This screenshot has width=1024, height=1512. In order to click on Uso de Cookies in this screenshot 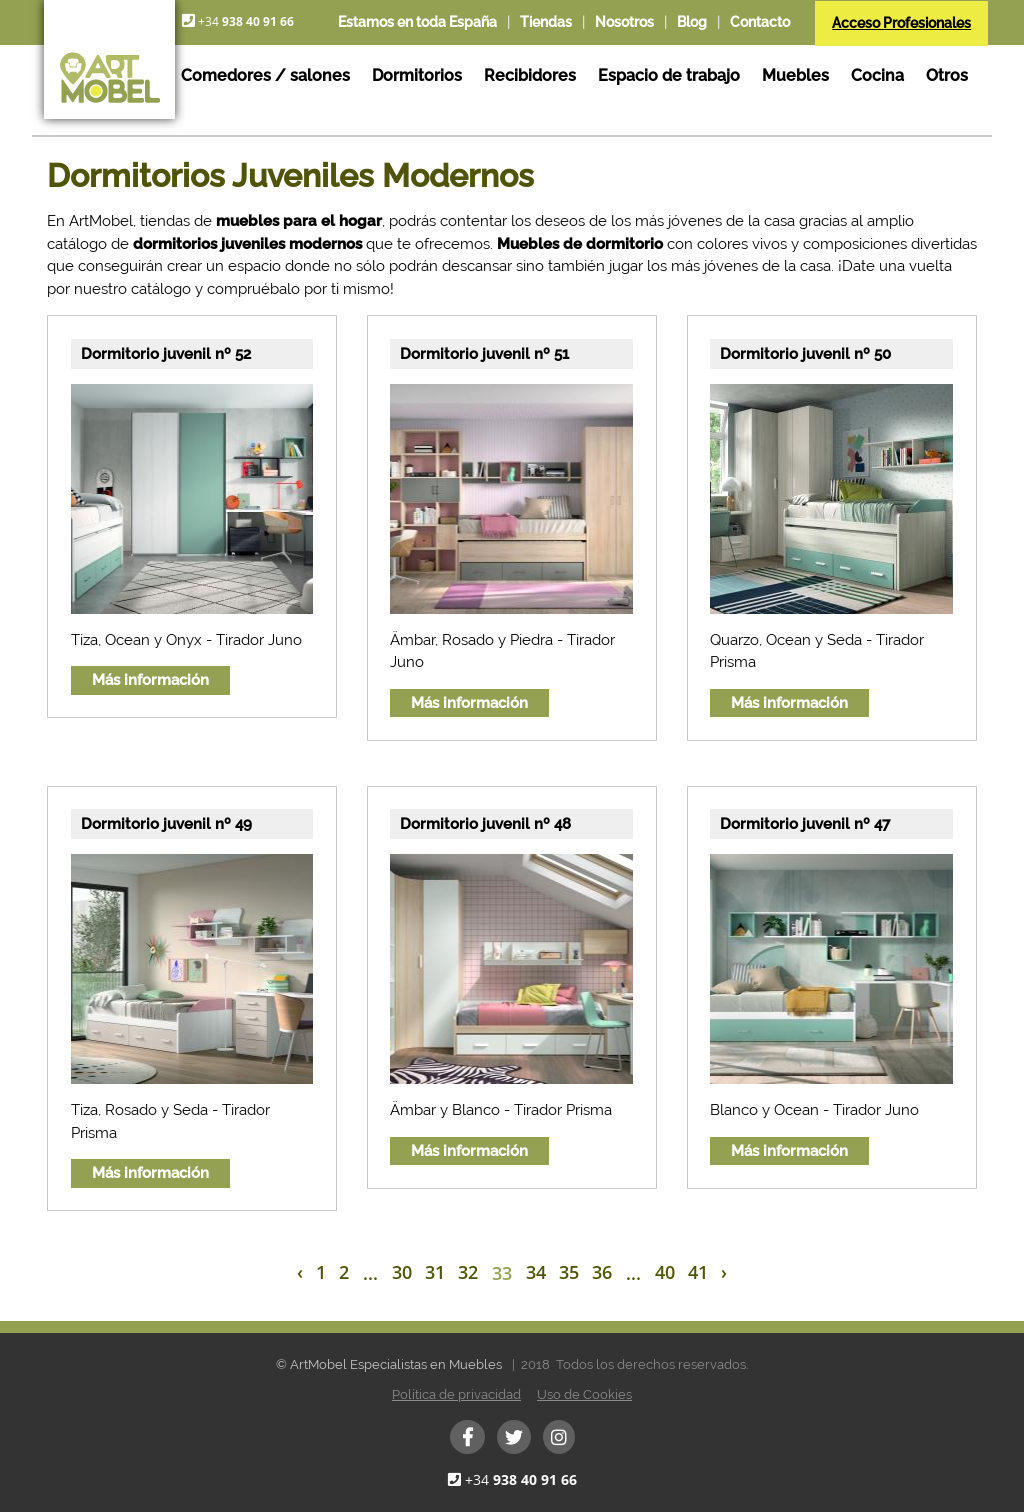, I will do `click(584, 1394)`.